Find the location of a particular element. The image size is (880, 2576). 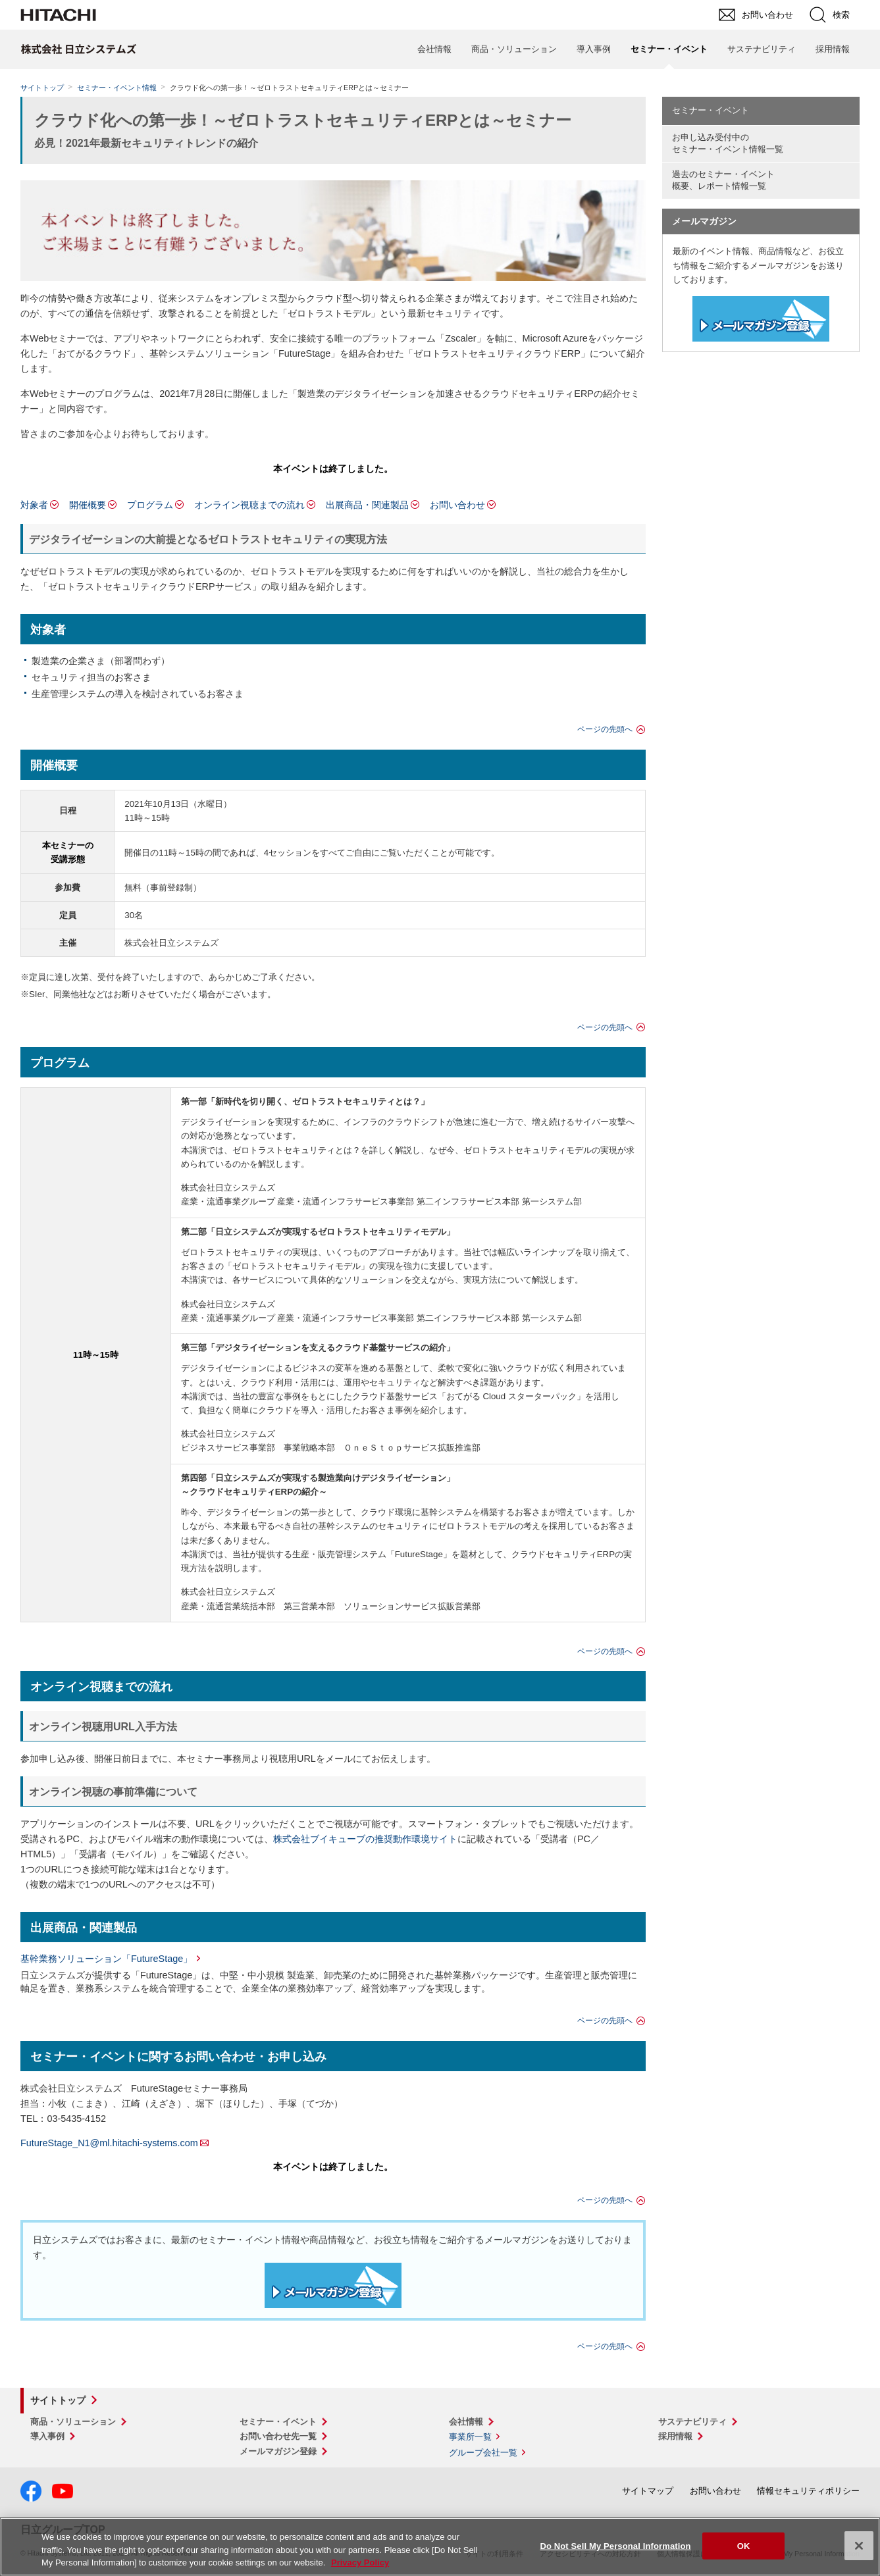

お申し込み受付中の セミナー・イベント情報一覧 is located at coordinates (727, 143).